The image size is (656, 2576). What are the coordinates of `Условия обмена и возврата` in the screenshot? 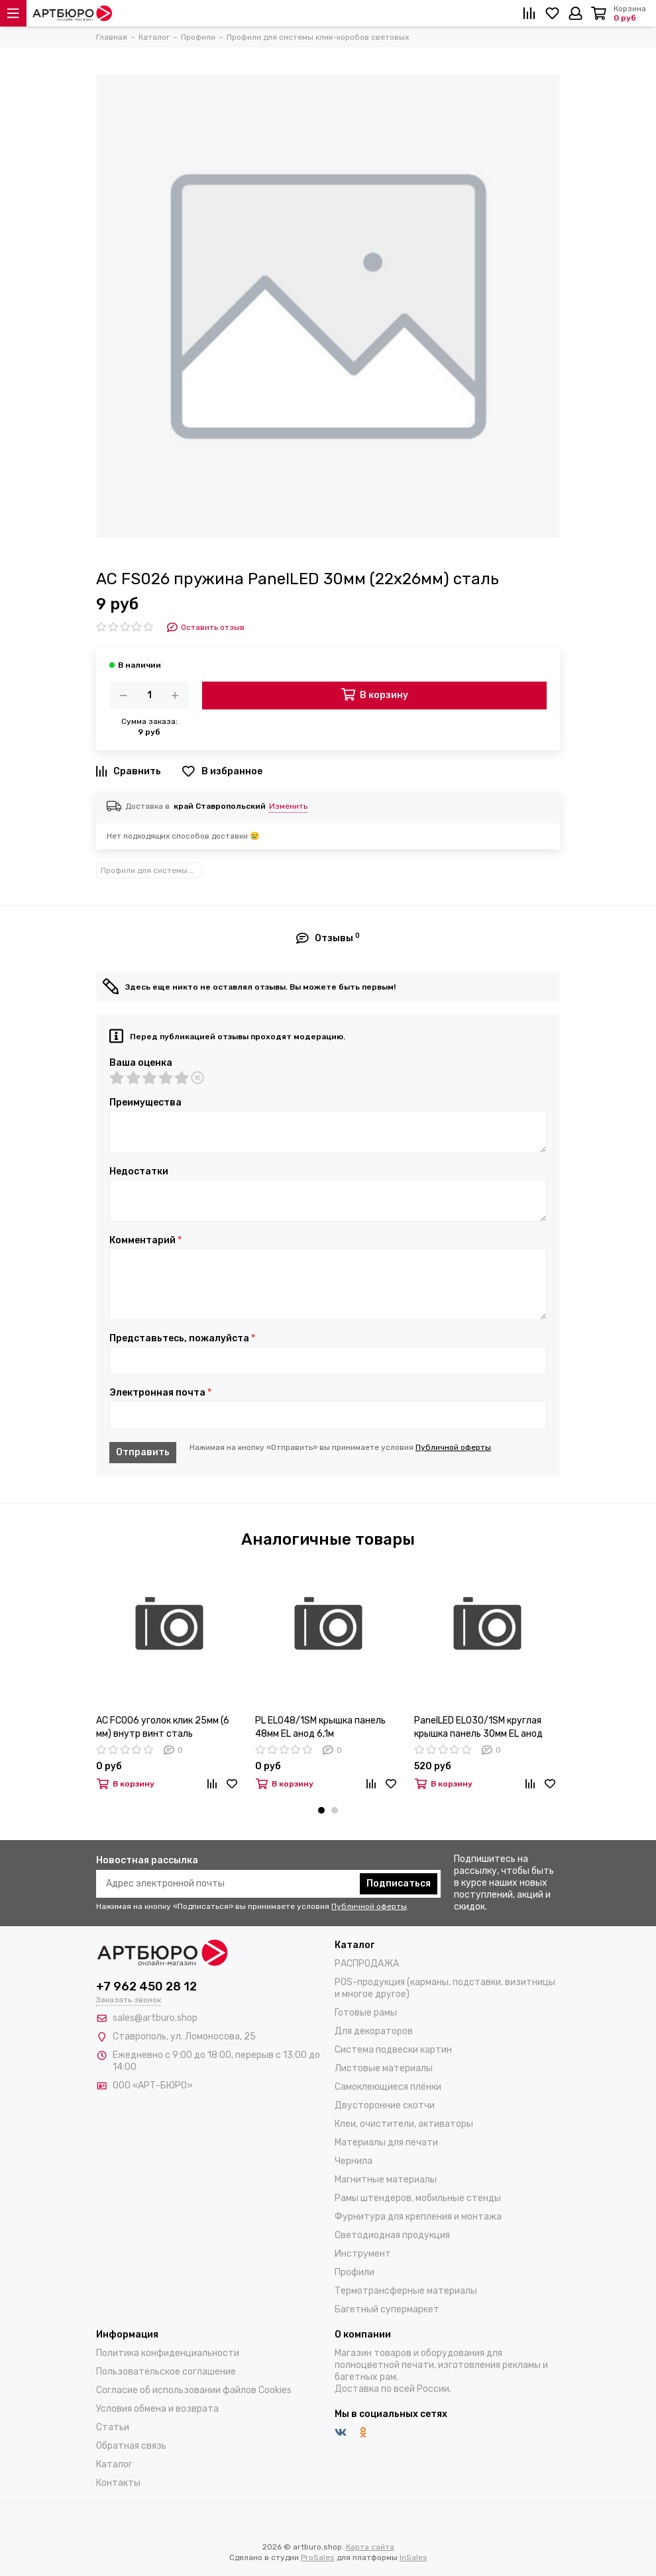 It's located at (157, 2408).